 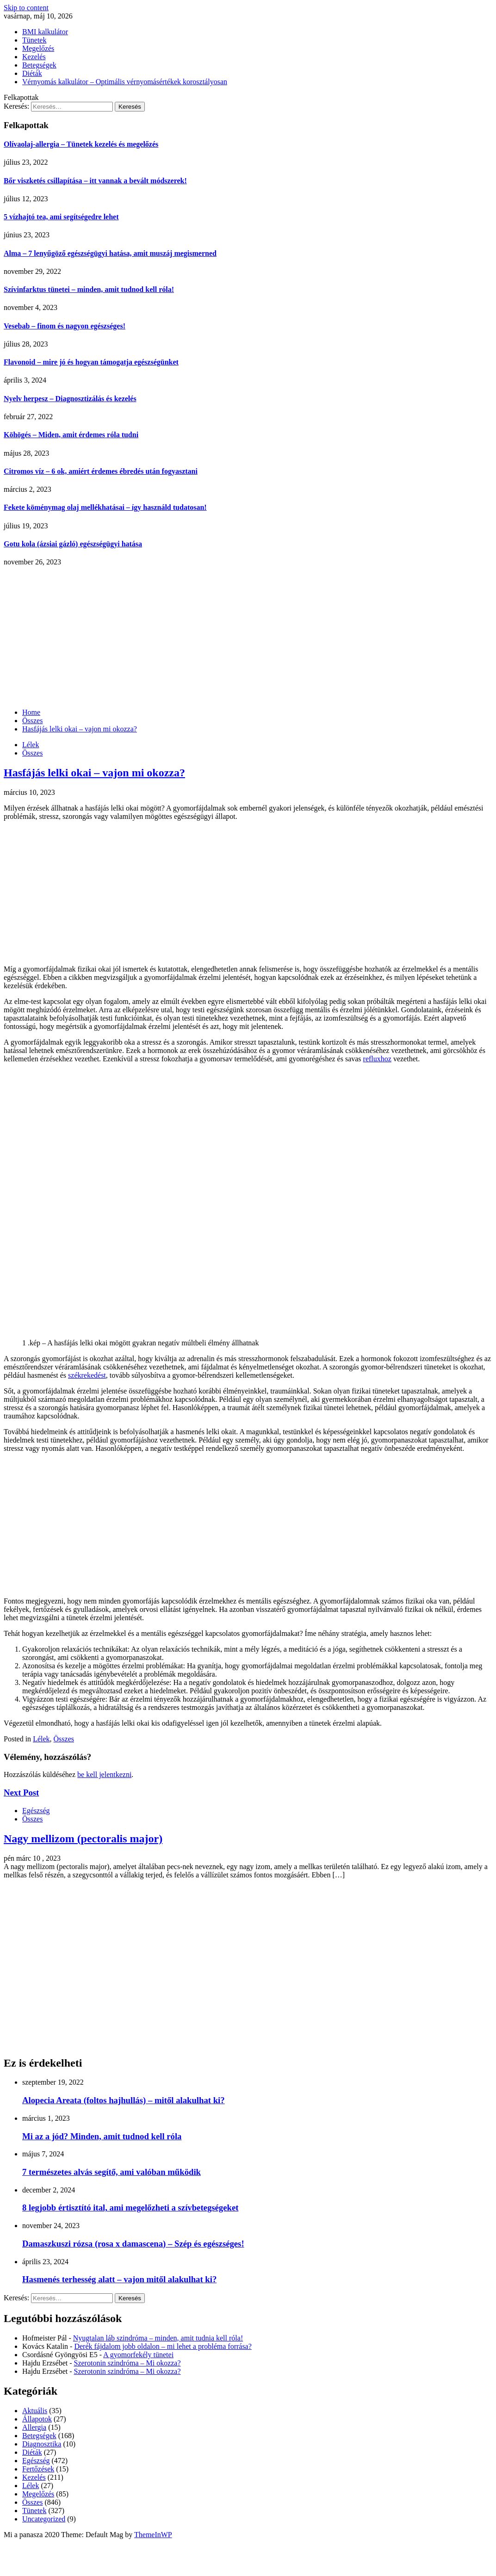 What do you see at coordinates (37, 2419) in the screenshot?
I see `Állapotok` at bounding box center [37, 2419].